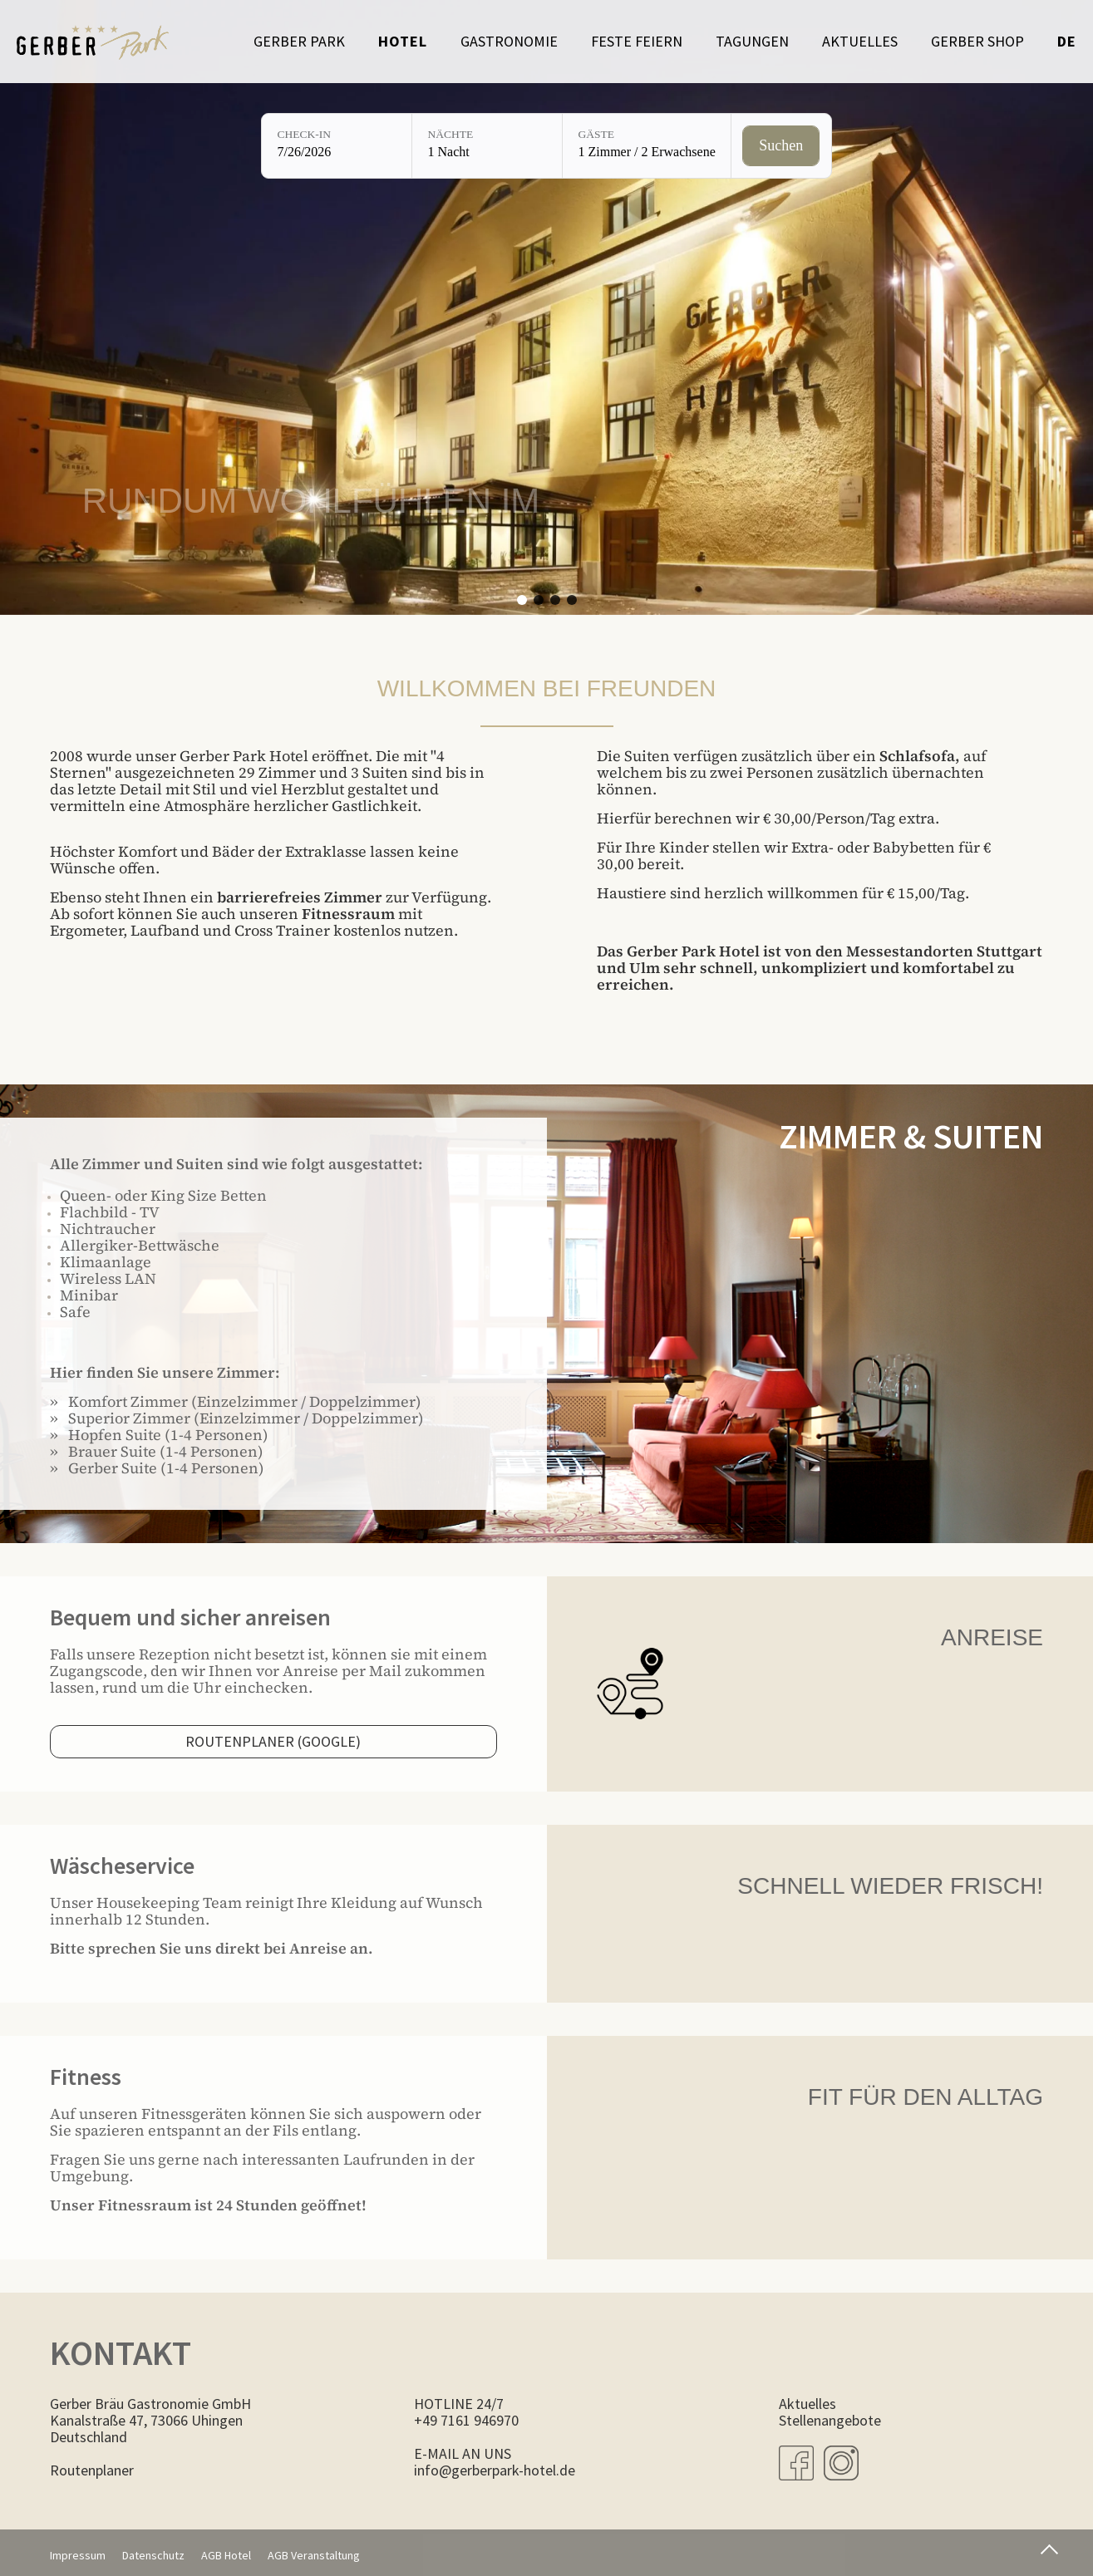 Image resolution: width=1093 pixels, height=2576 pixels. I want to click on Gastronomie, so click(509, 41).